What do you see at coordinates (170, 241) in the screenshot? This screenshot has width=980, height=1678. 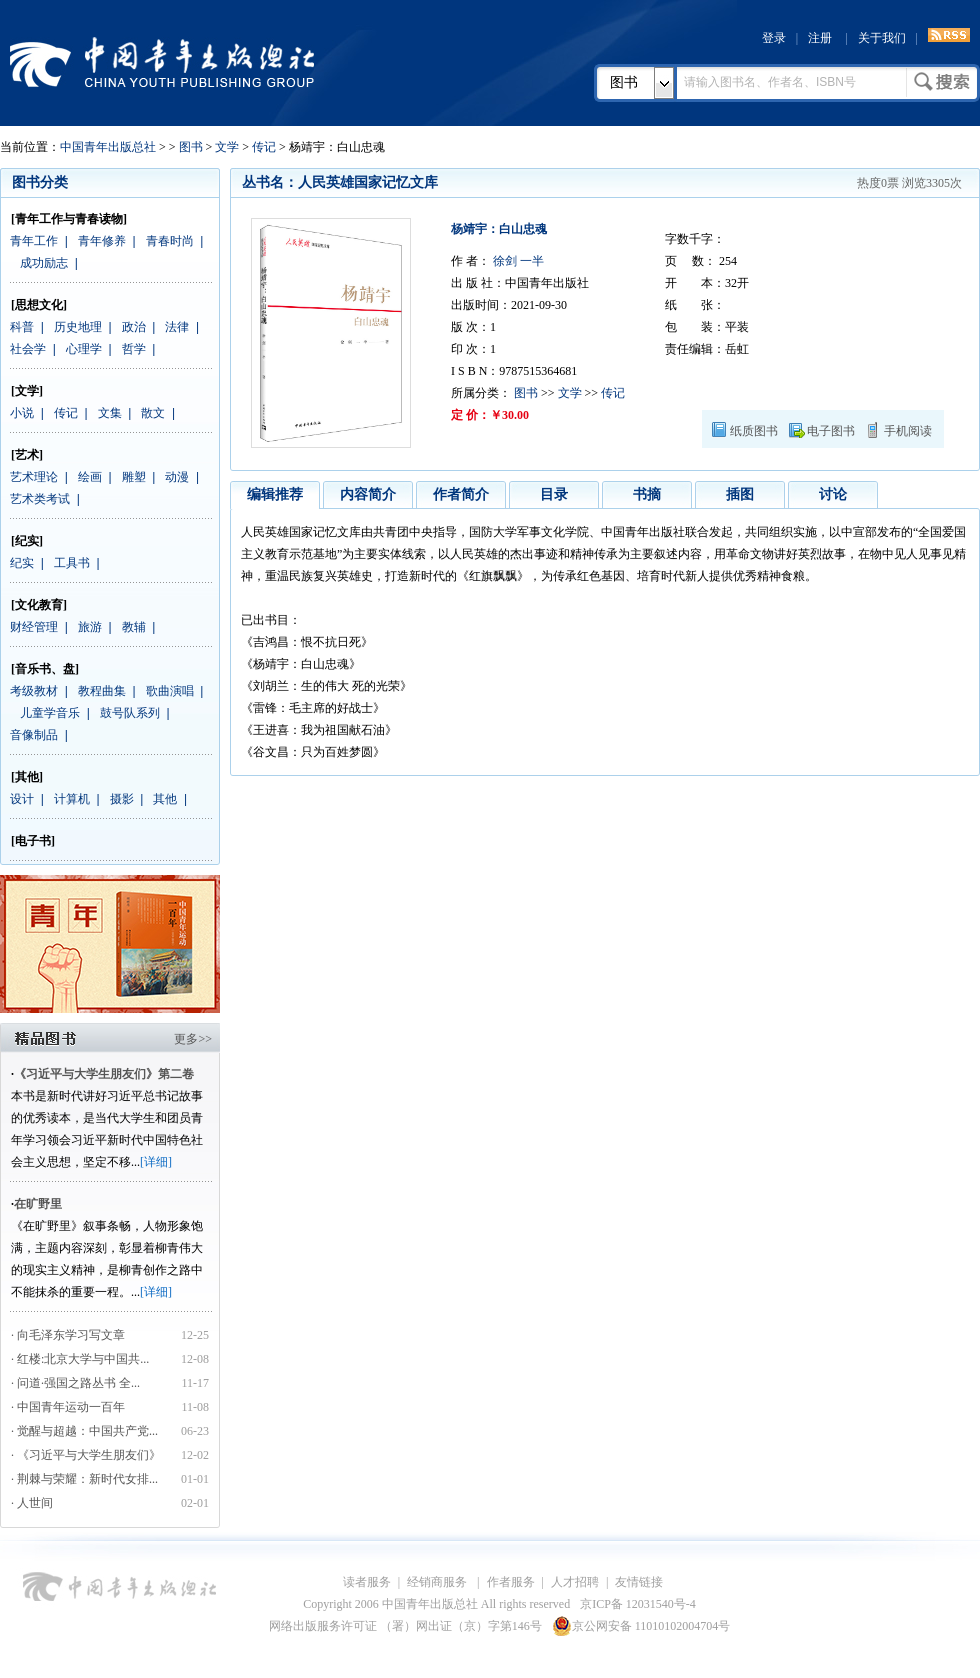 I see `青春时尚` at bounding box center [170, 241].